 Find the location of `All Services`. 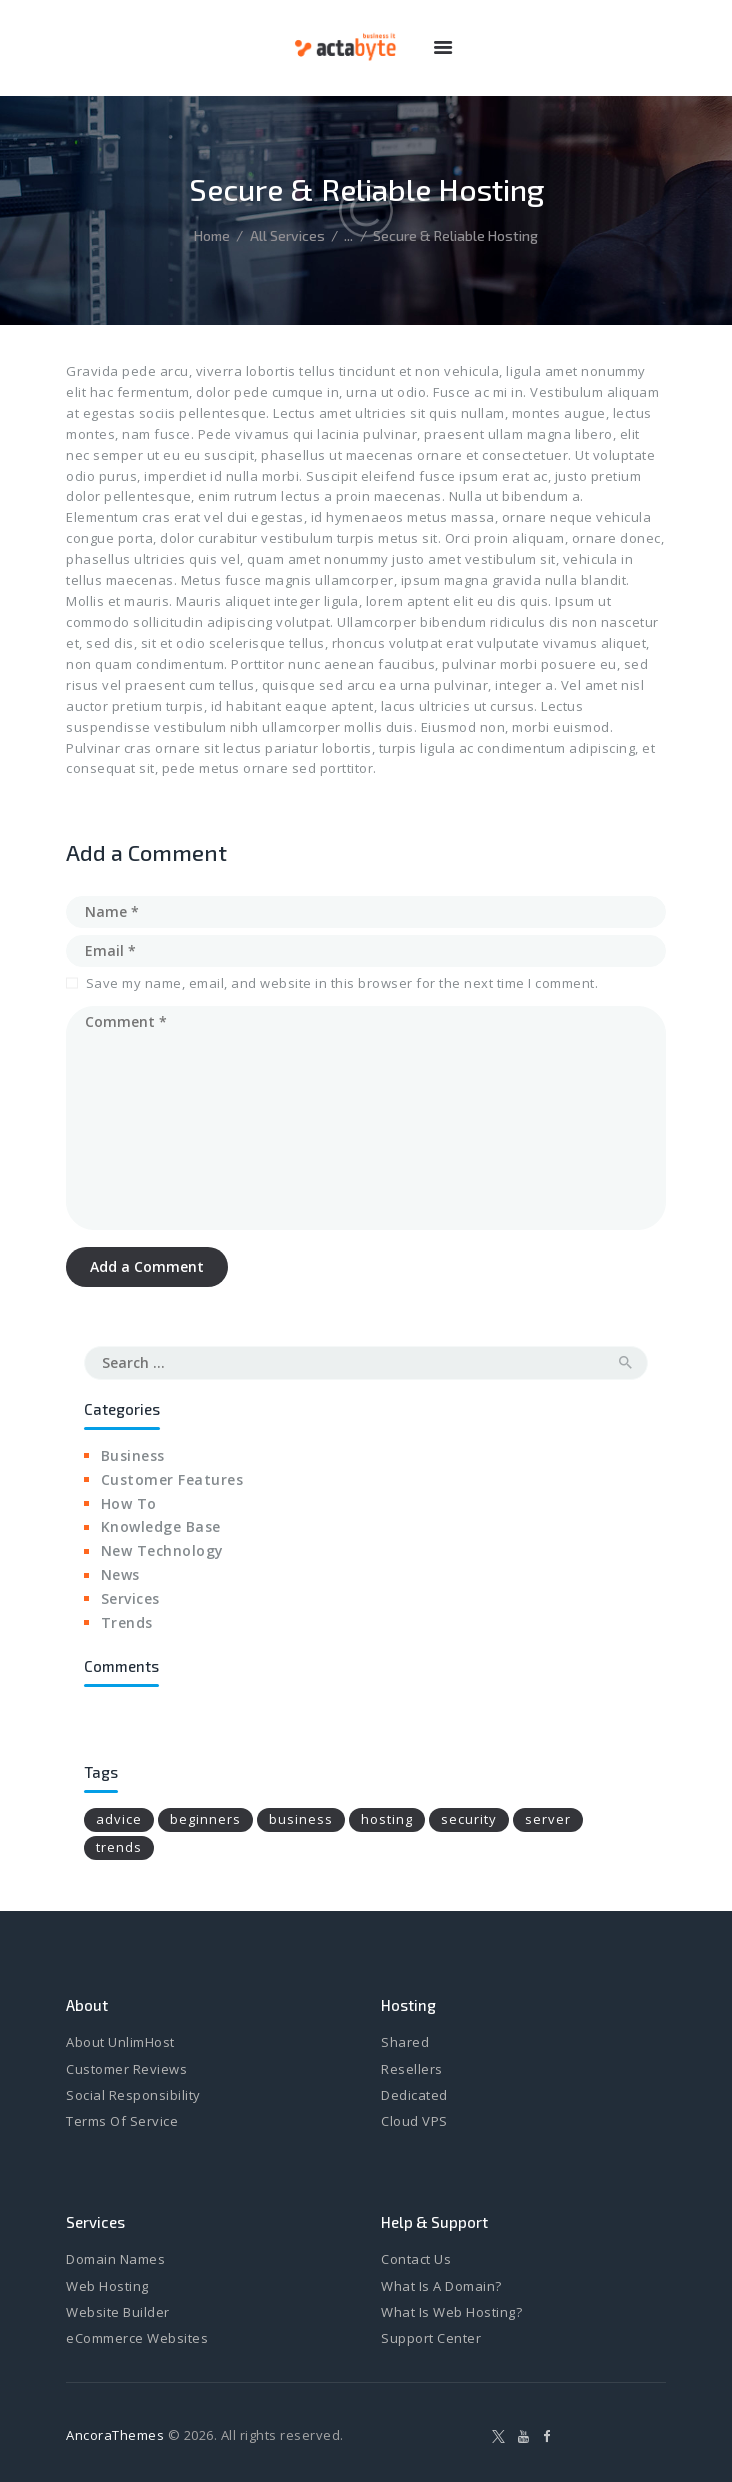

All Services is located at coordinates (287, 235).